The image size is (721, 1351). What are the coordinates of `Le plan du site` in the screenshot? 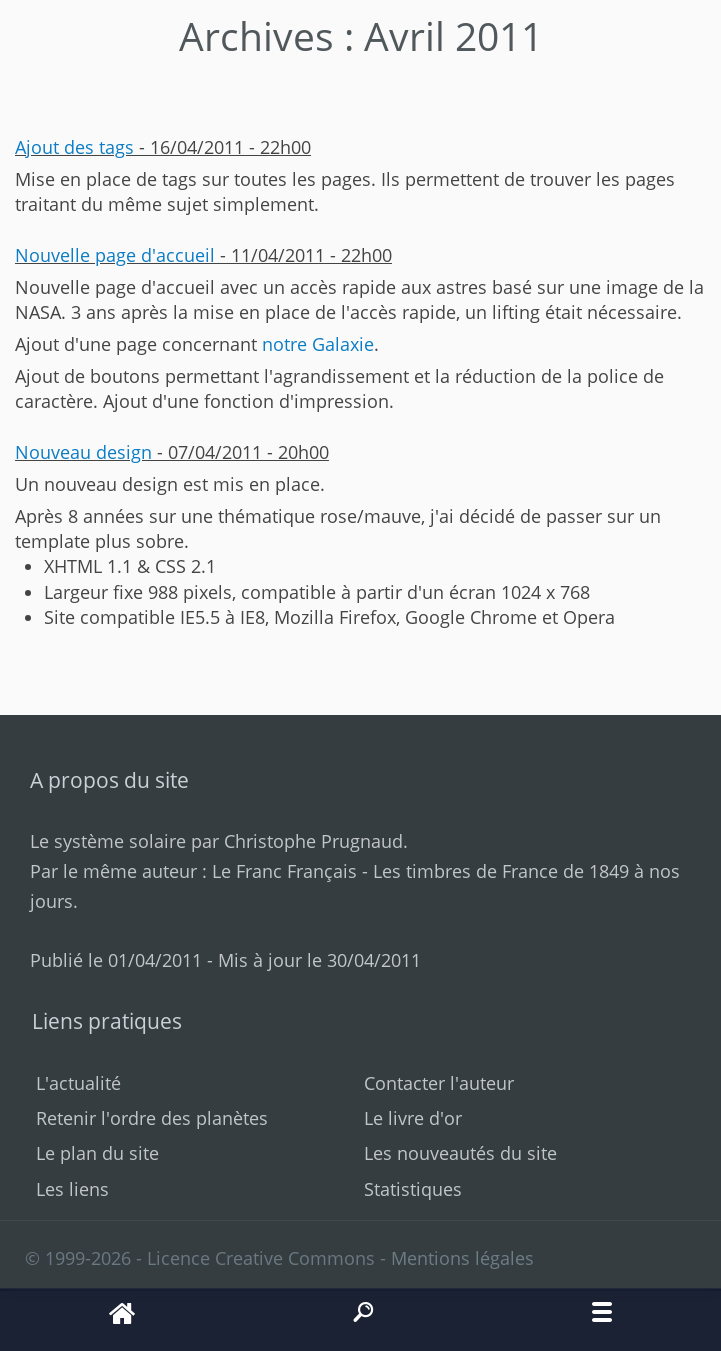 It's located at (97, 1153).